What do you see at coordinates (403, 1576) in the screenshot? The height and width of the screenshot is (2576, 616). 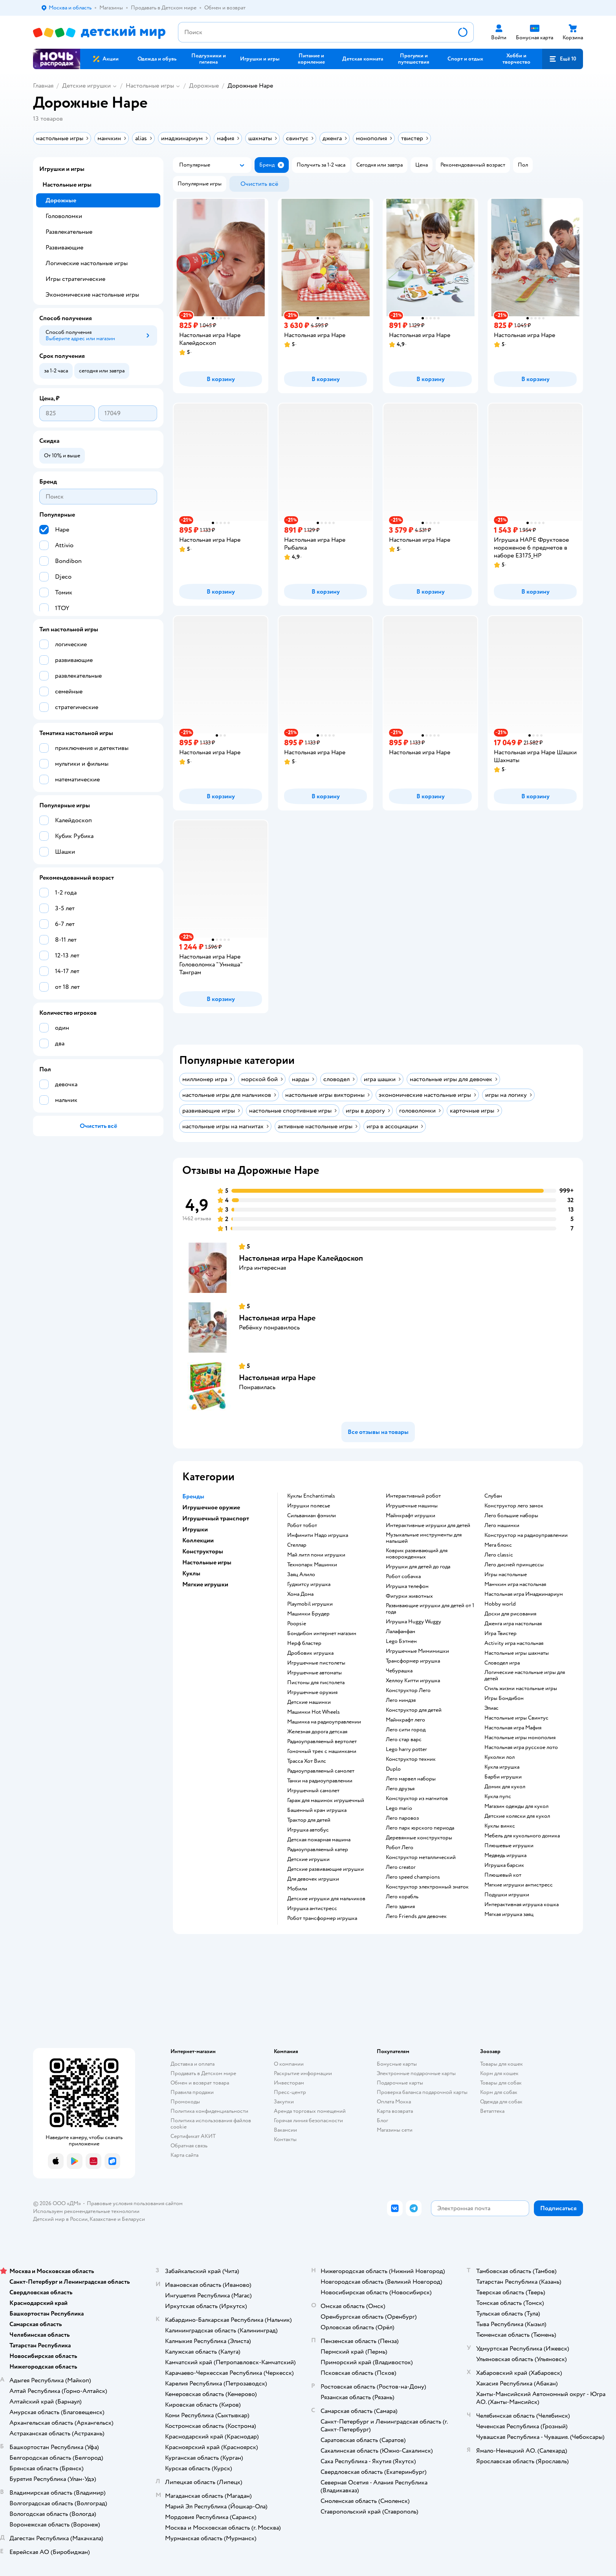 I see `Робот собачка` at bounding box center [403, 1576].